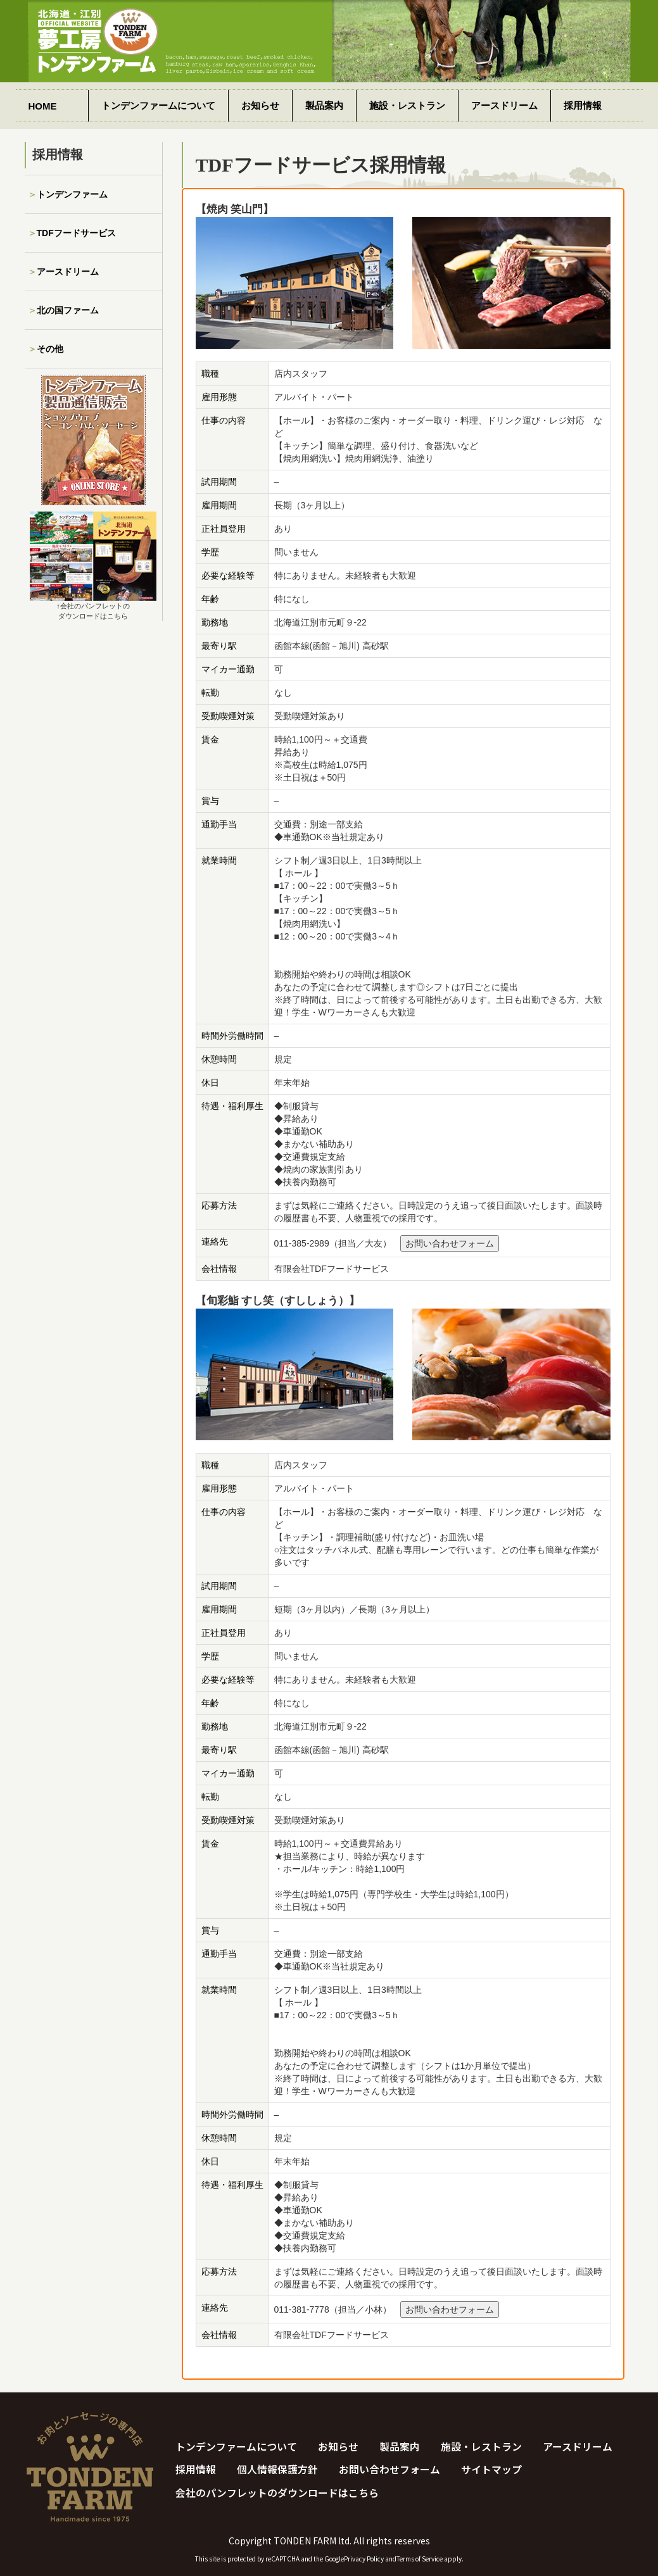 The height and width of the screenshot is (2576, 658). I want to click on トンデンファーム, so click(72, 194).